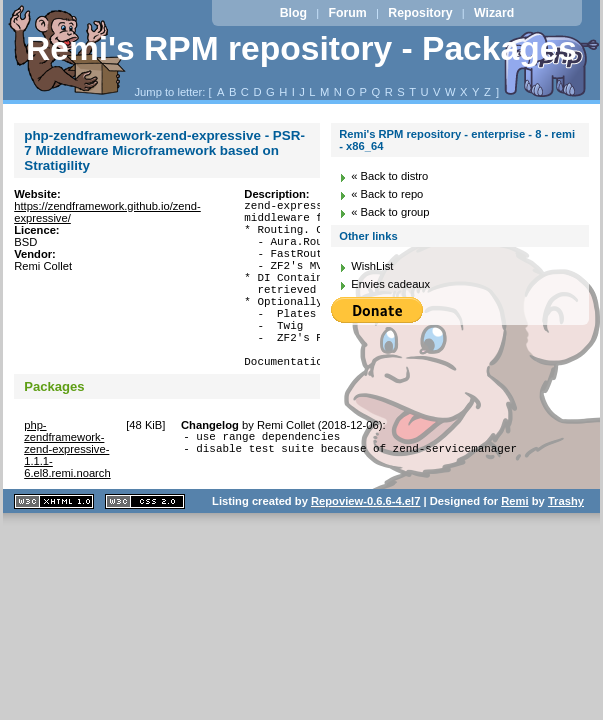  What do you see at coordinates (293, 13) in the screenshot?
I see `Blog` at bounding box center [293, 13].